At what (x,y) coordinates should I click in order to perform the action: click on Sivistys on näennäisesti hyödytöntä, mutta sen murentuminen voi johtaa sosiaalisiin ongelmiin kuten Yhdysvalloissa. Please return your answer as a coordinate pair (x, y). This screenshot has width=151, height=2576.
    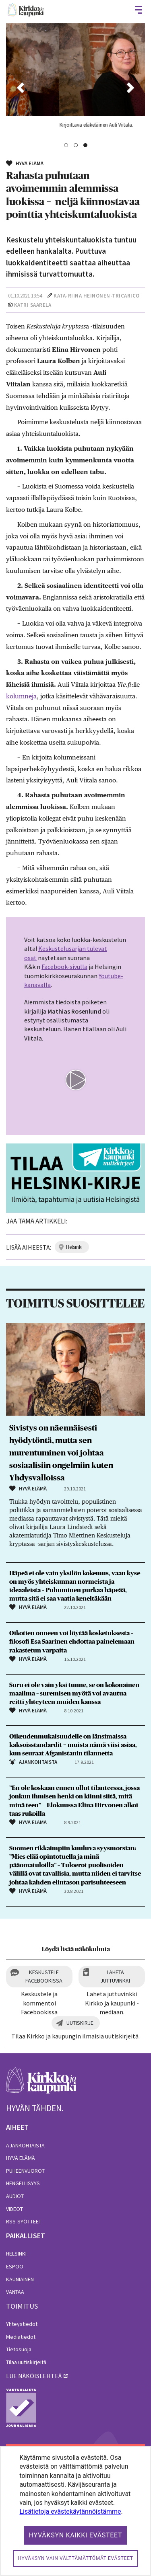
    Looking at the image, I should click on (61, 1453).